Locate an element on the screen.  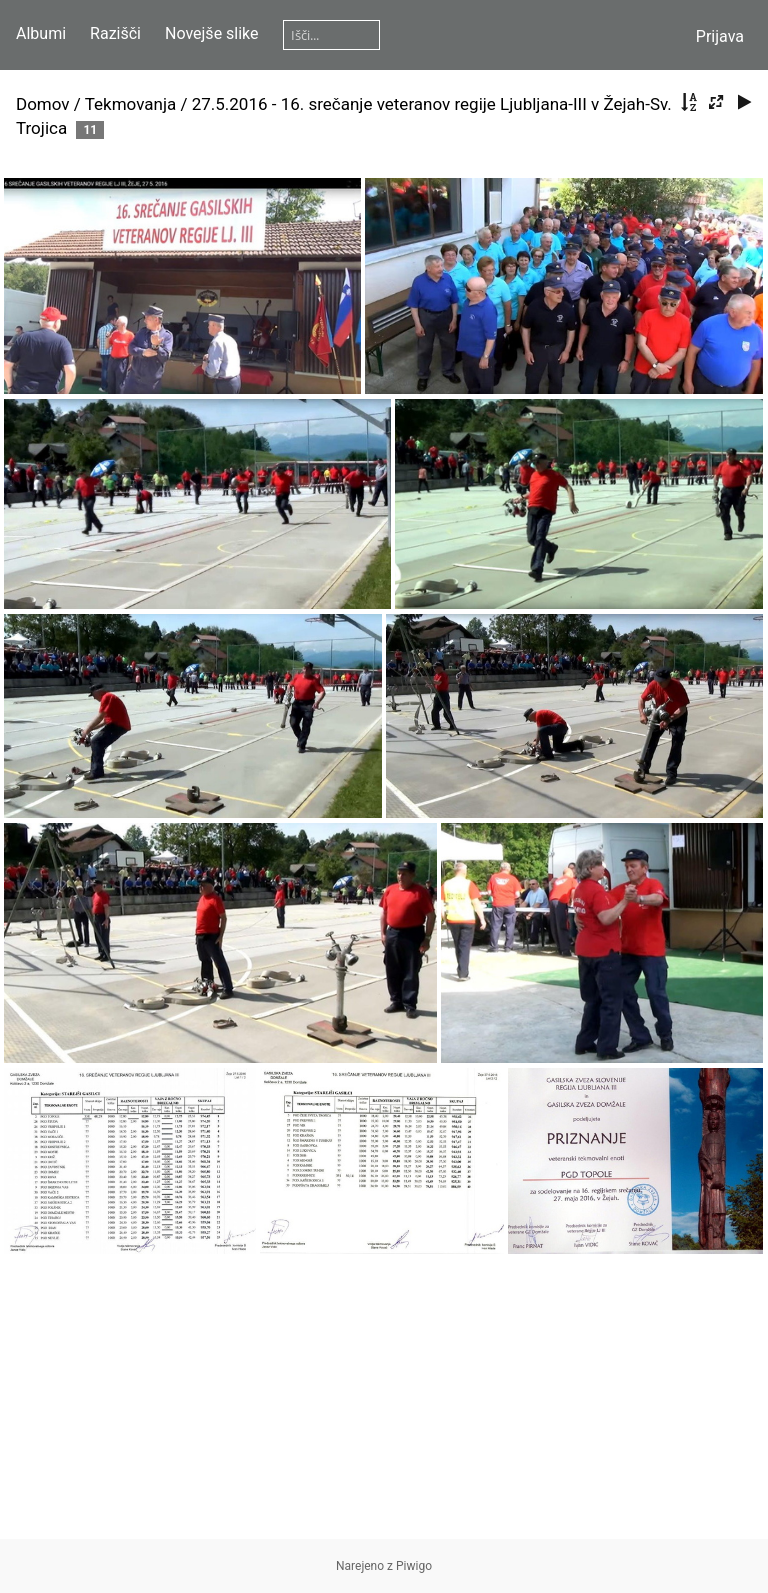
Novejše slike is located at coordinates (212, 33).